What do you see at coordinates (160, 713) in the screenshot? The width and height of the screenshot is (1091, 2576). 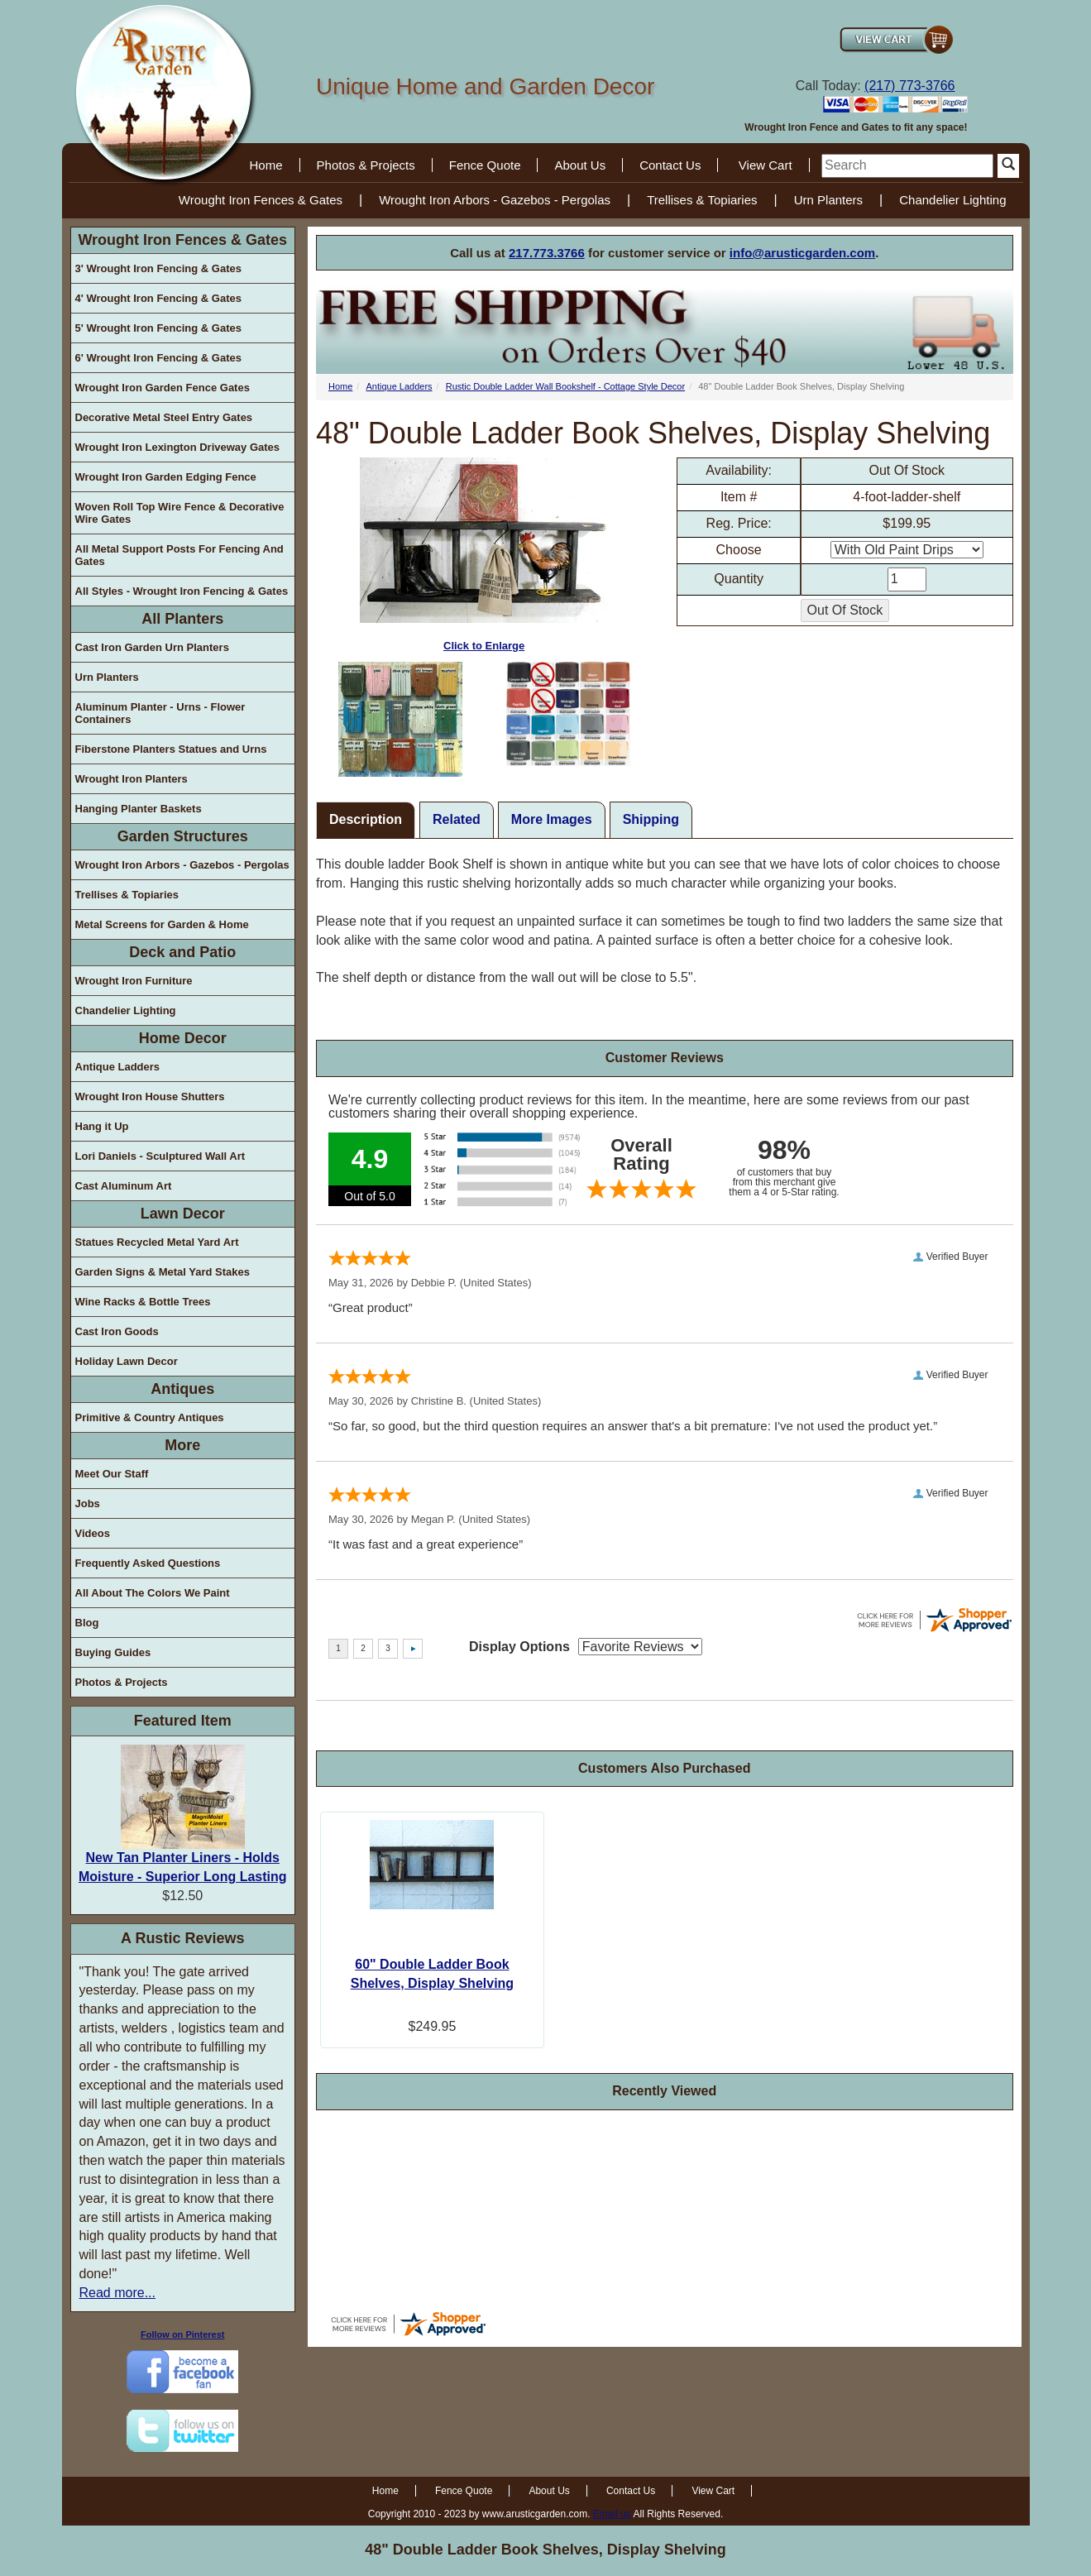 I see `Aluminum Planter - Urns - Flower Containers` at bounding box center [160, 713].